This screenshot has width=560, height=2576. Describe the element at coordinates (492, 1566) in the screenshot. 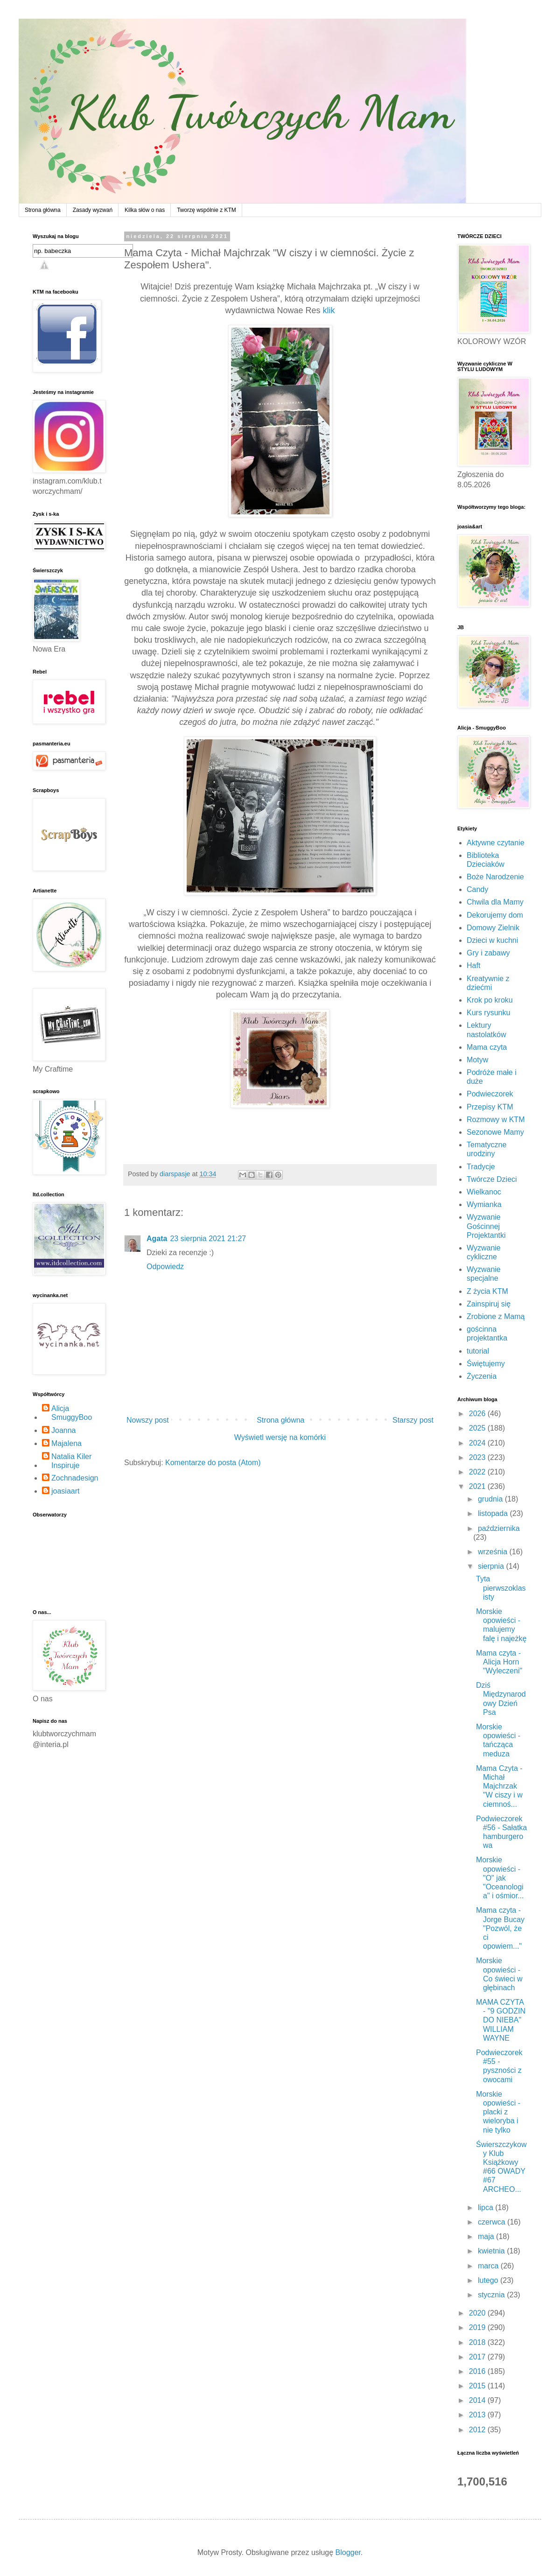

I see `sierpnia` at that location.